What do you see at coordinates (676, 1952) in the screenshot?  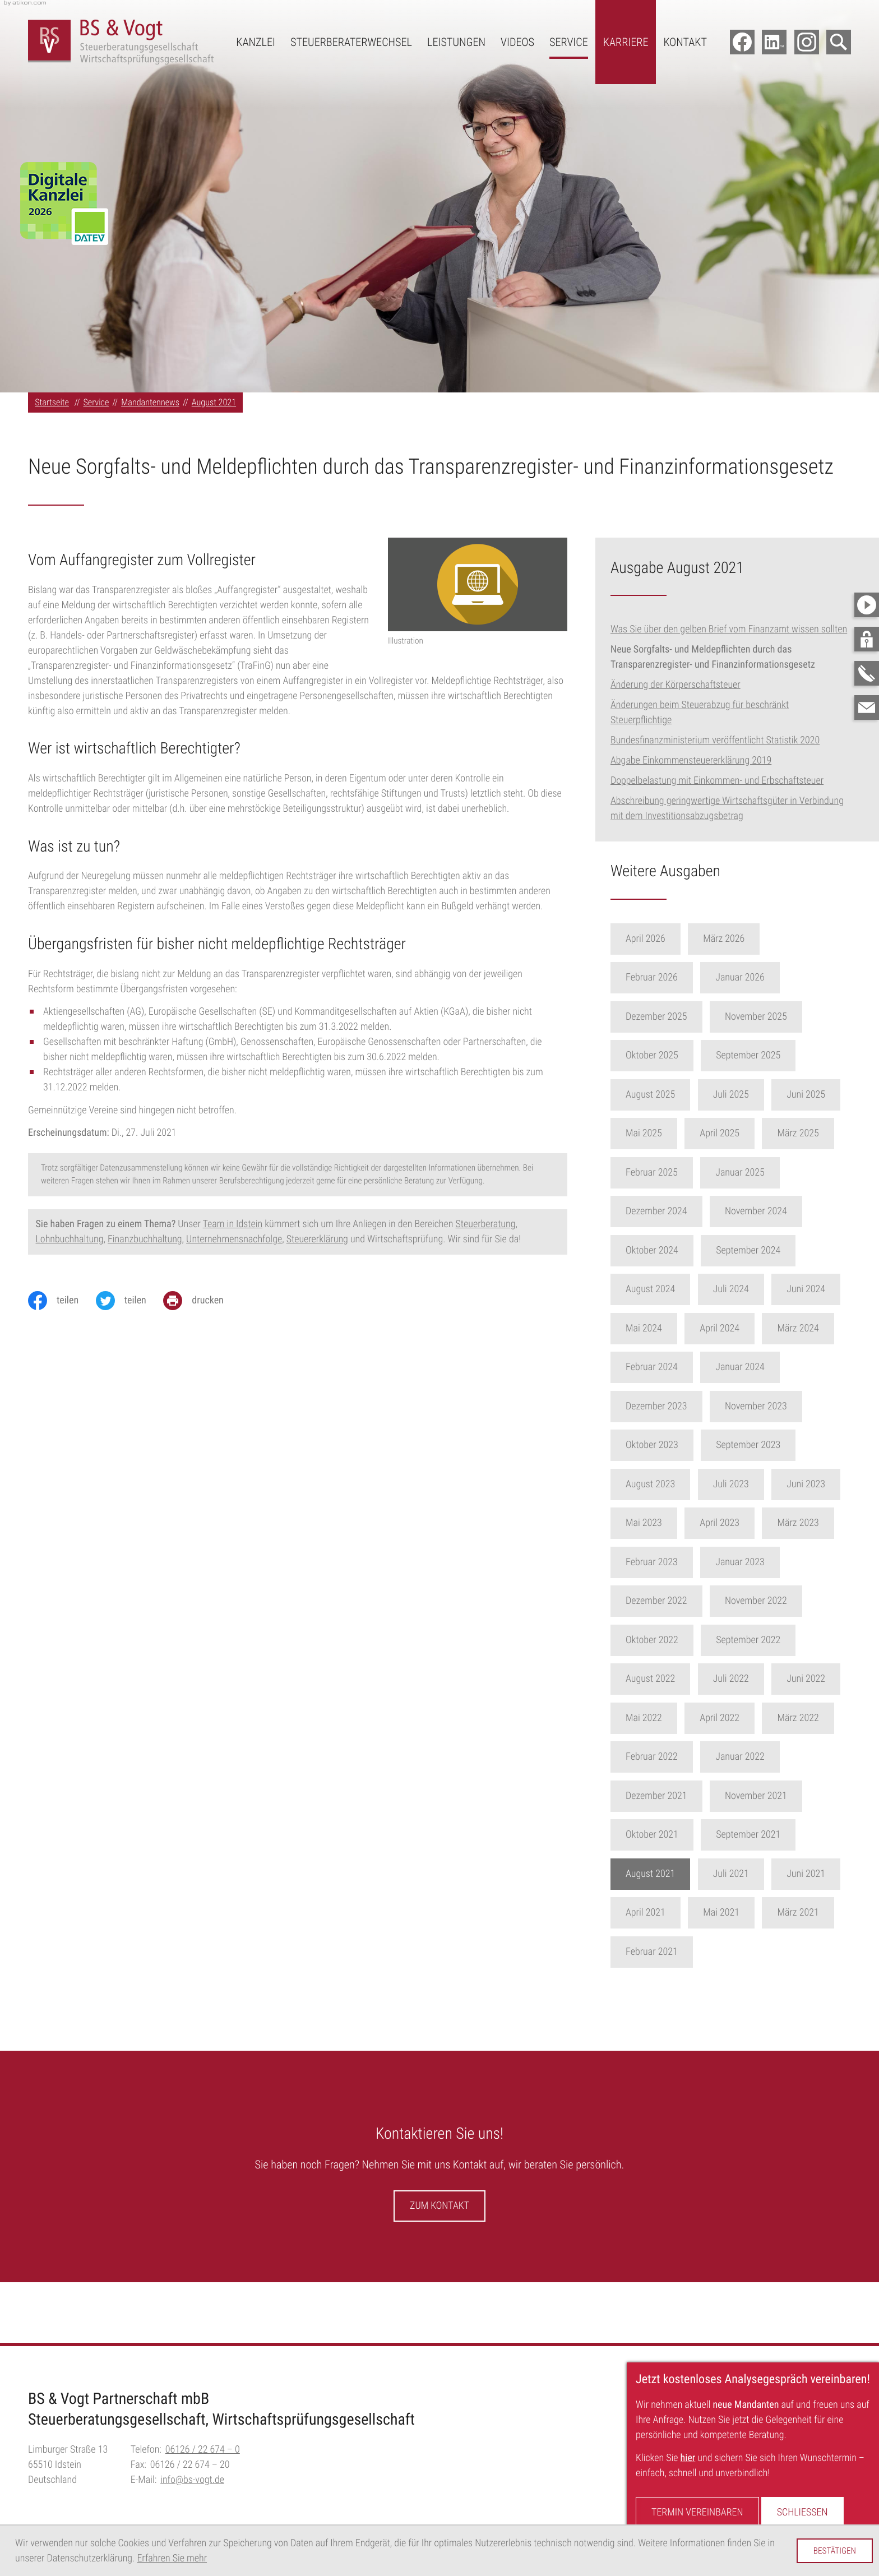 I see `Februar 2021 [Ausgabe Februar 2021]` at bounding box center [676, 1952].